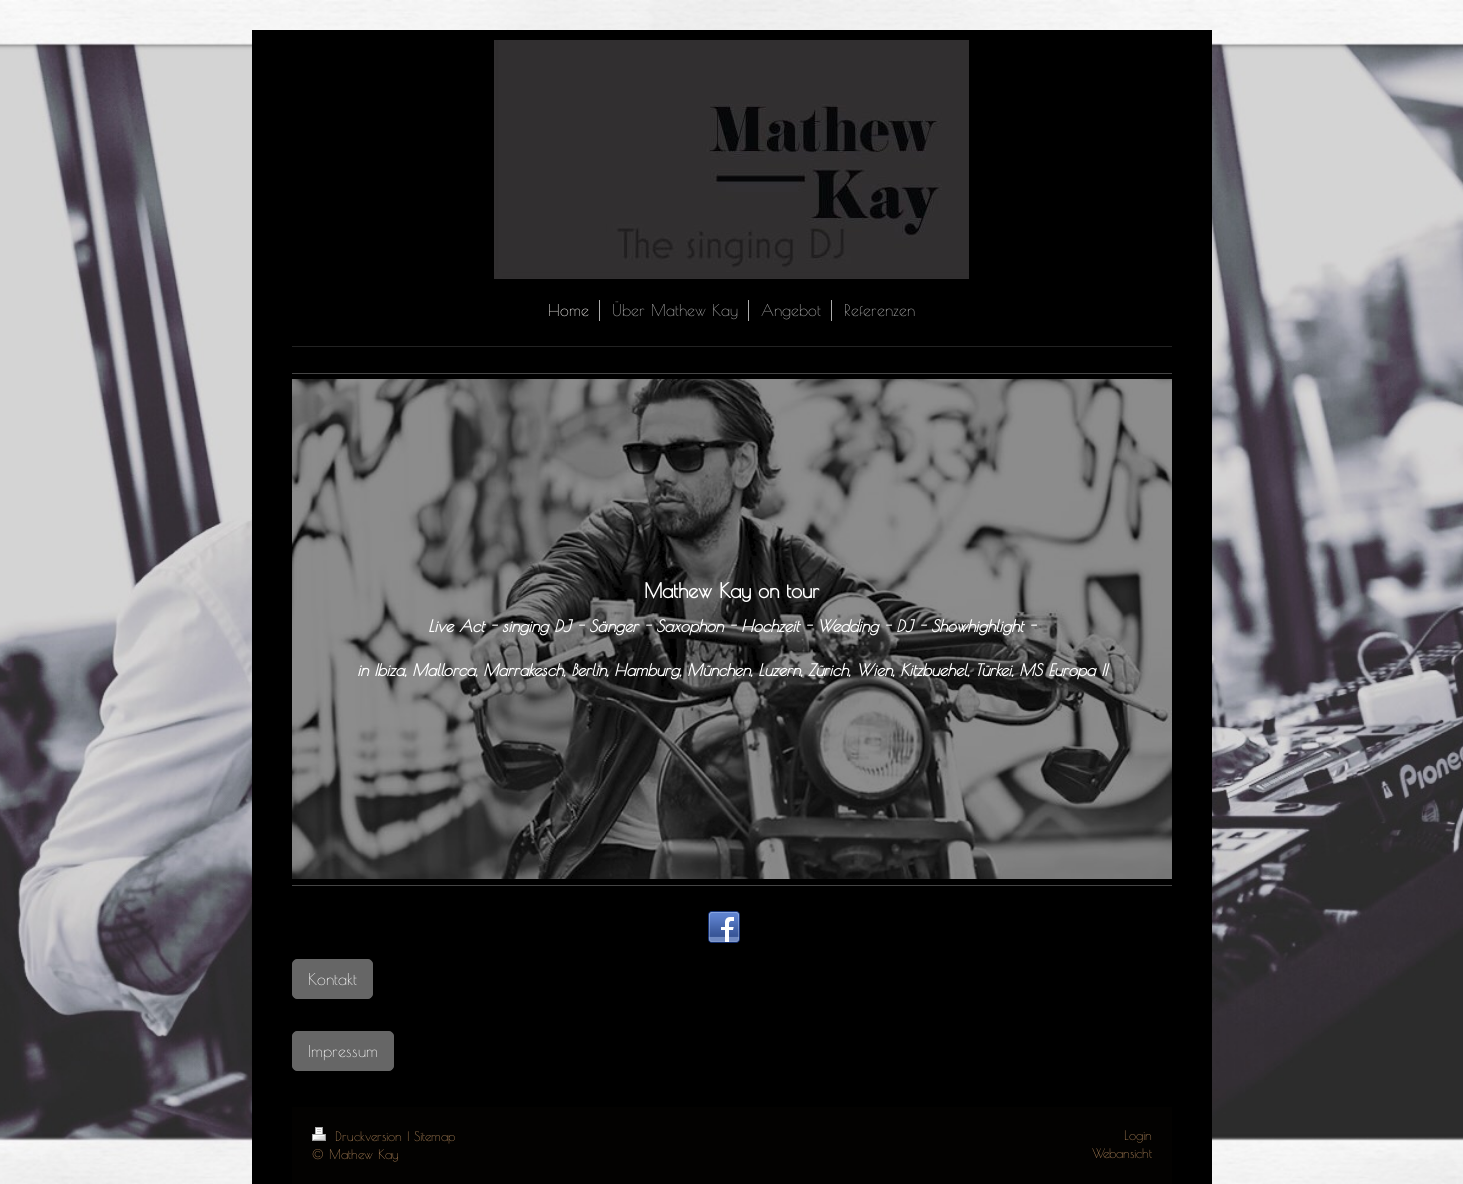  What do you see at coordinates (343, 1050) in the screenshot?
I see `Impressum` at bounding box center [343, 1050].